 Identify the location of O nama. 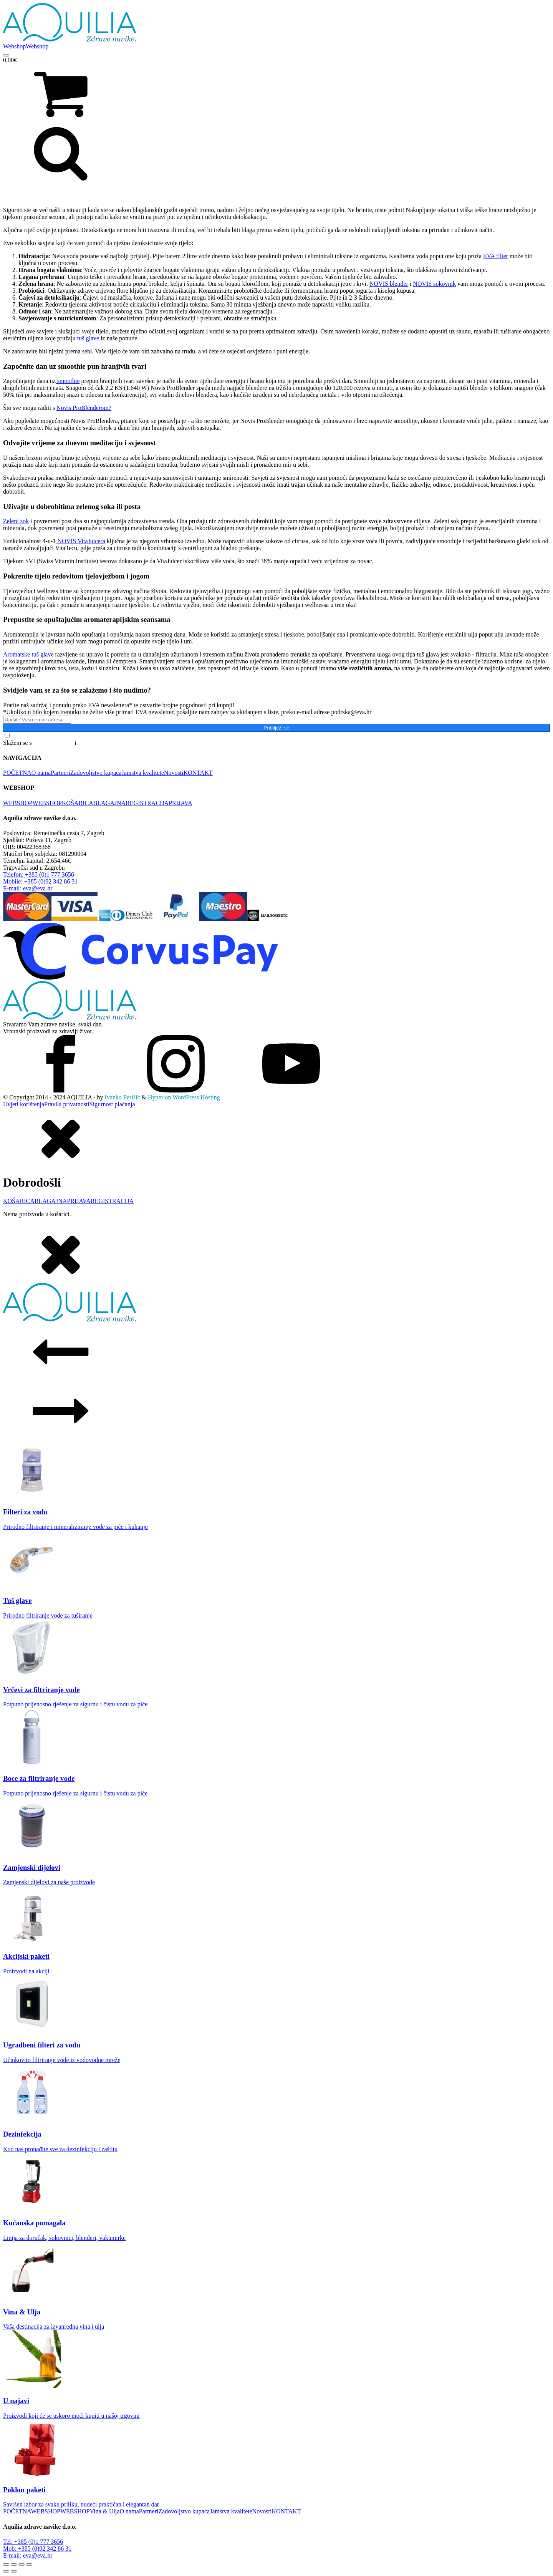
(41, 772).